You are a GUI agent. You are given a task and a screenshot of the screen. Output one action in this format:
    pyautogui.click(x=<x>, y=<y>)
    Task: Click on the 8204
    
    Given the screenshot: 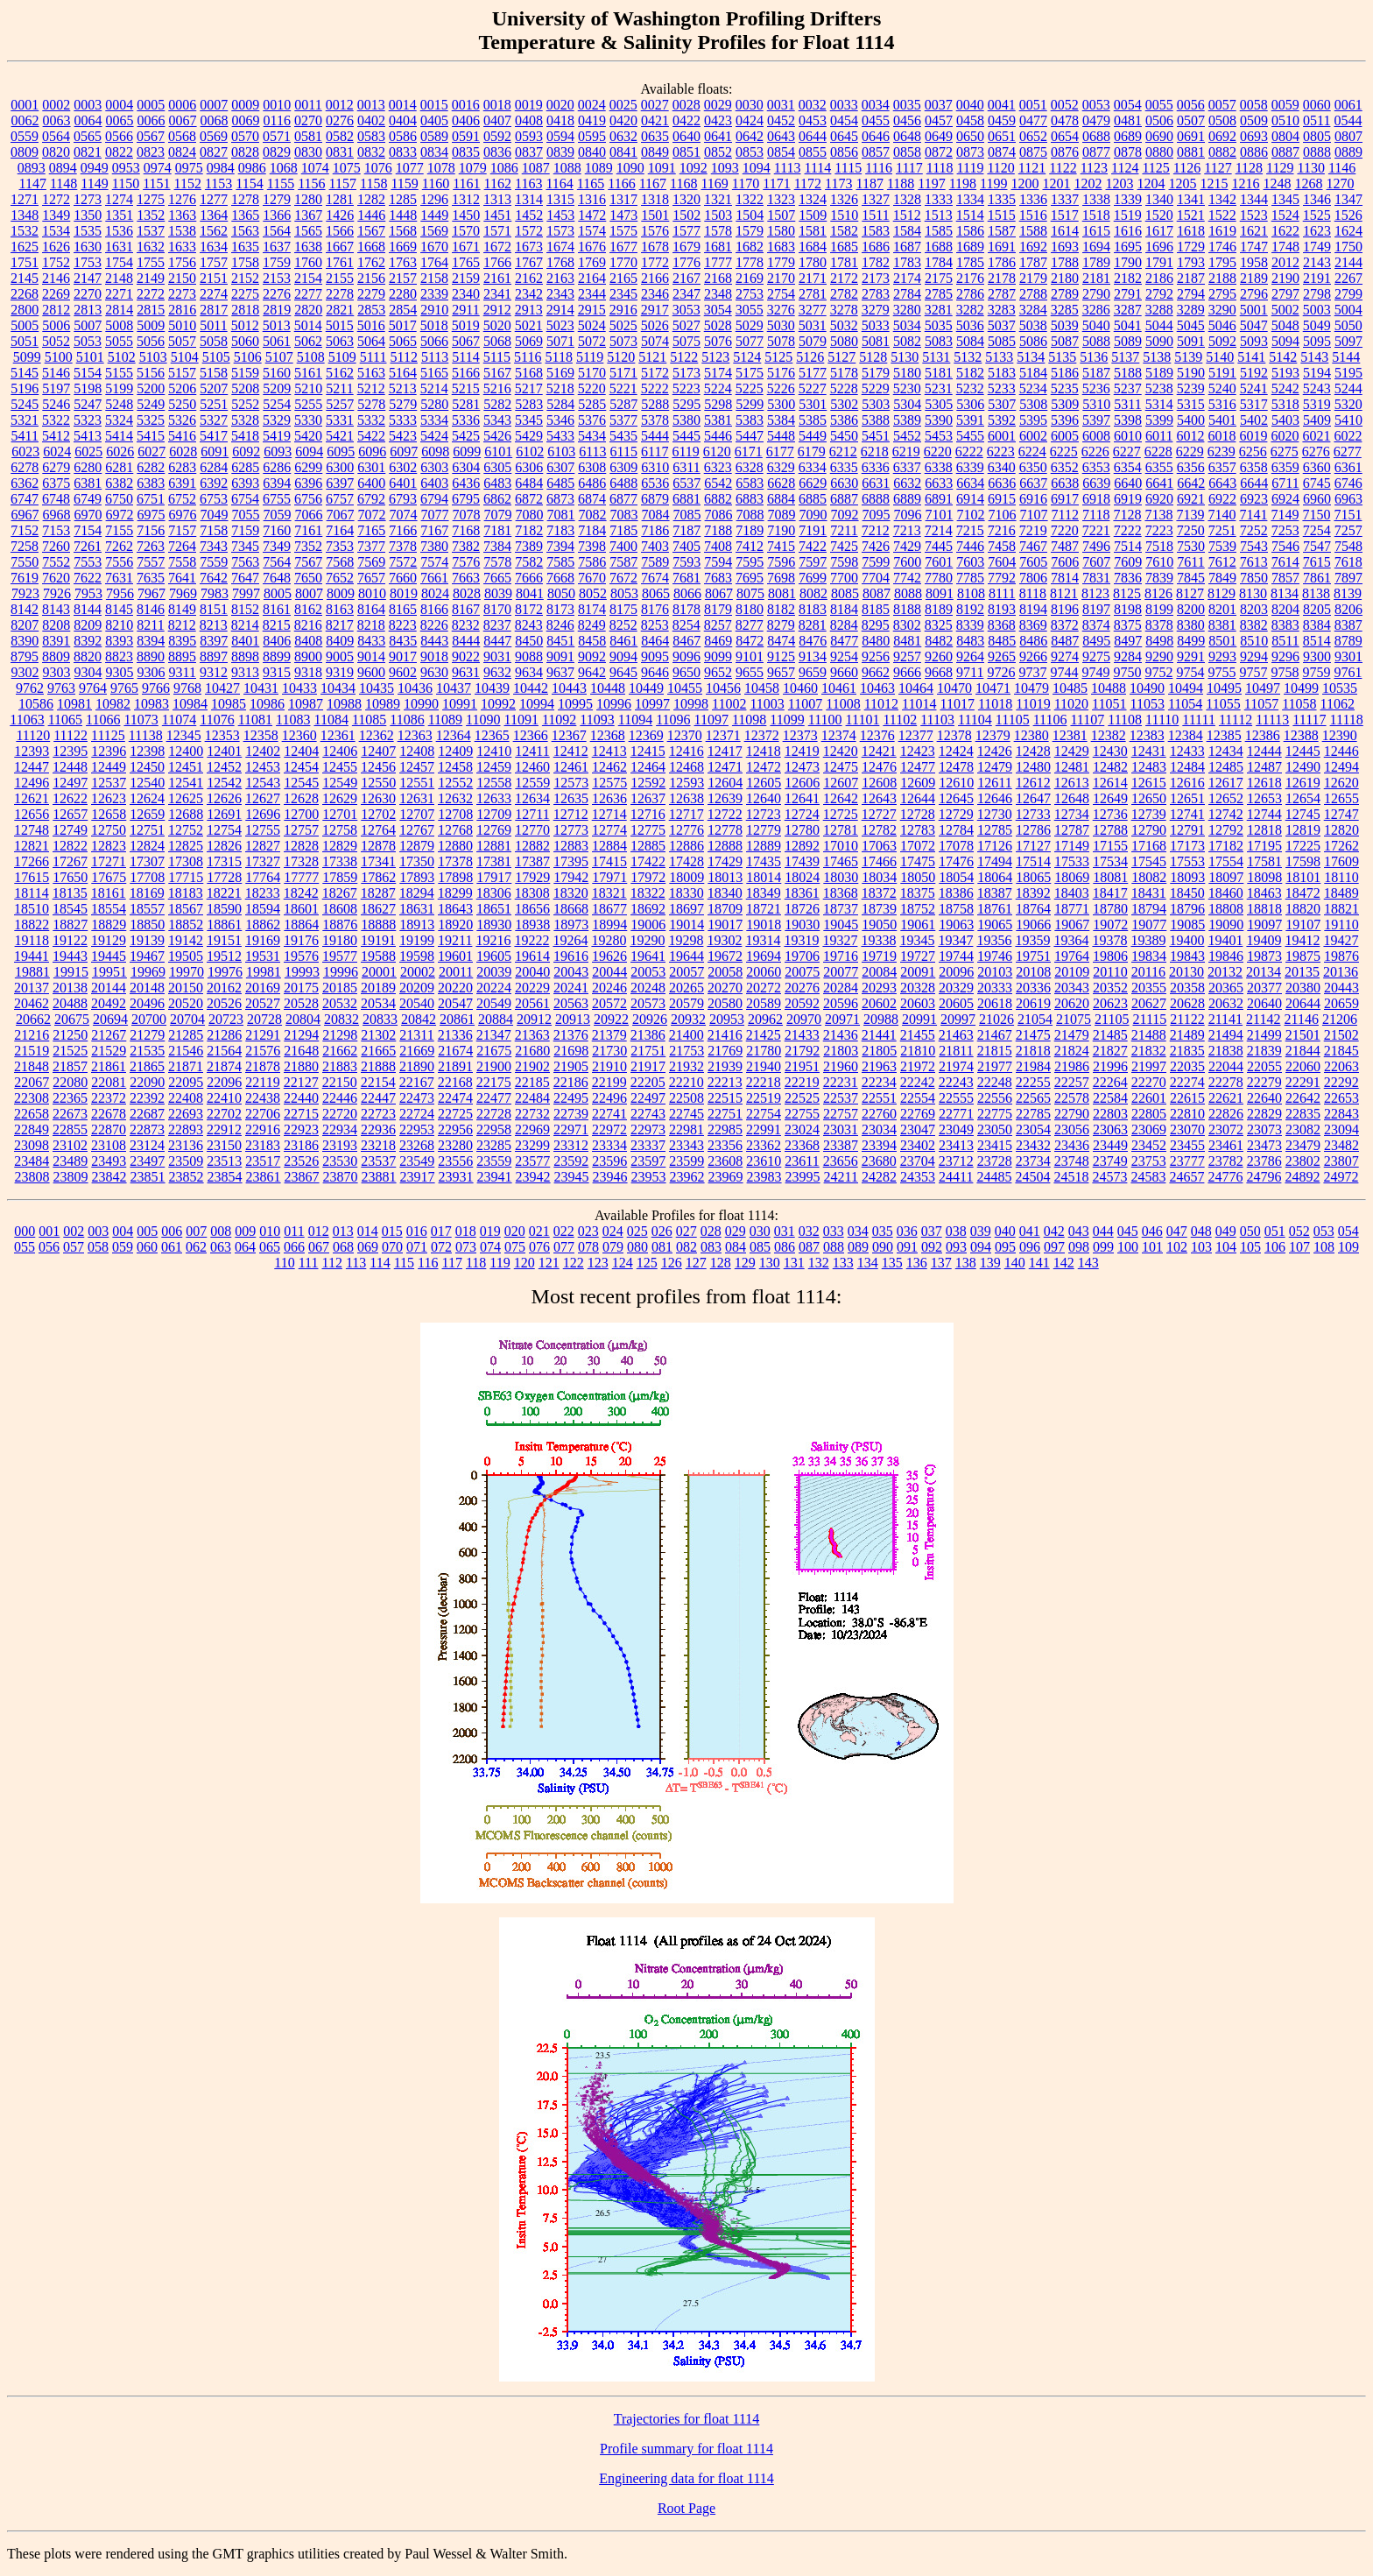 What is the action you would take?
    pyautogui.click(x=1285, y=609)
    